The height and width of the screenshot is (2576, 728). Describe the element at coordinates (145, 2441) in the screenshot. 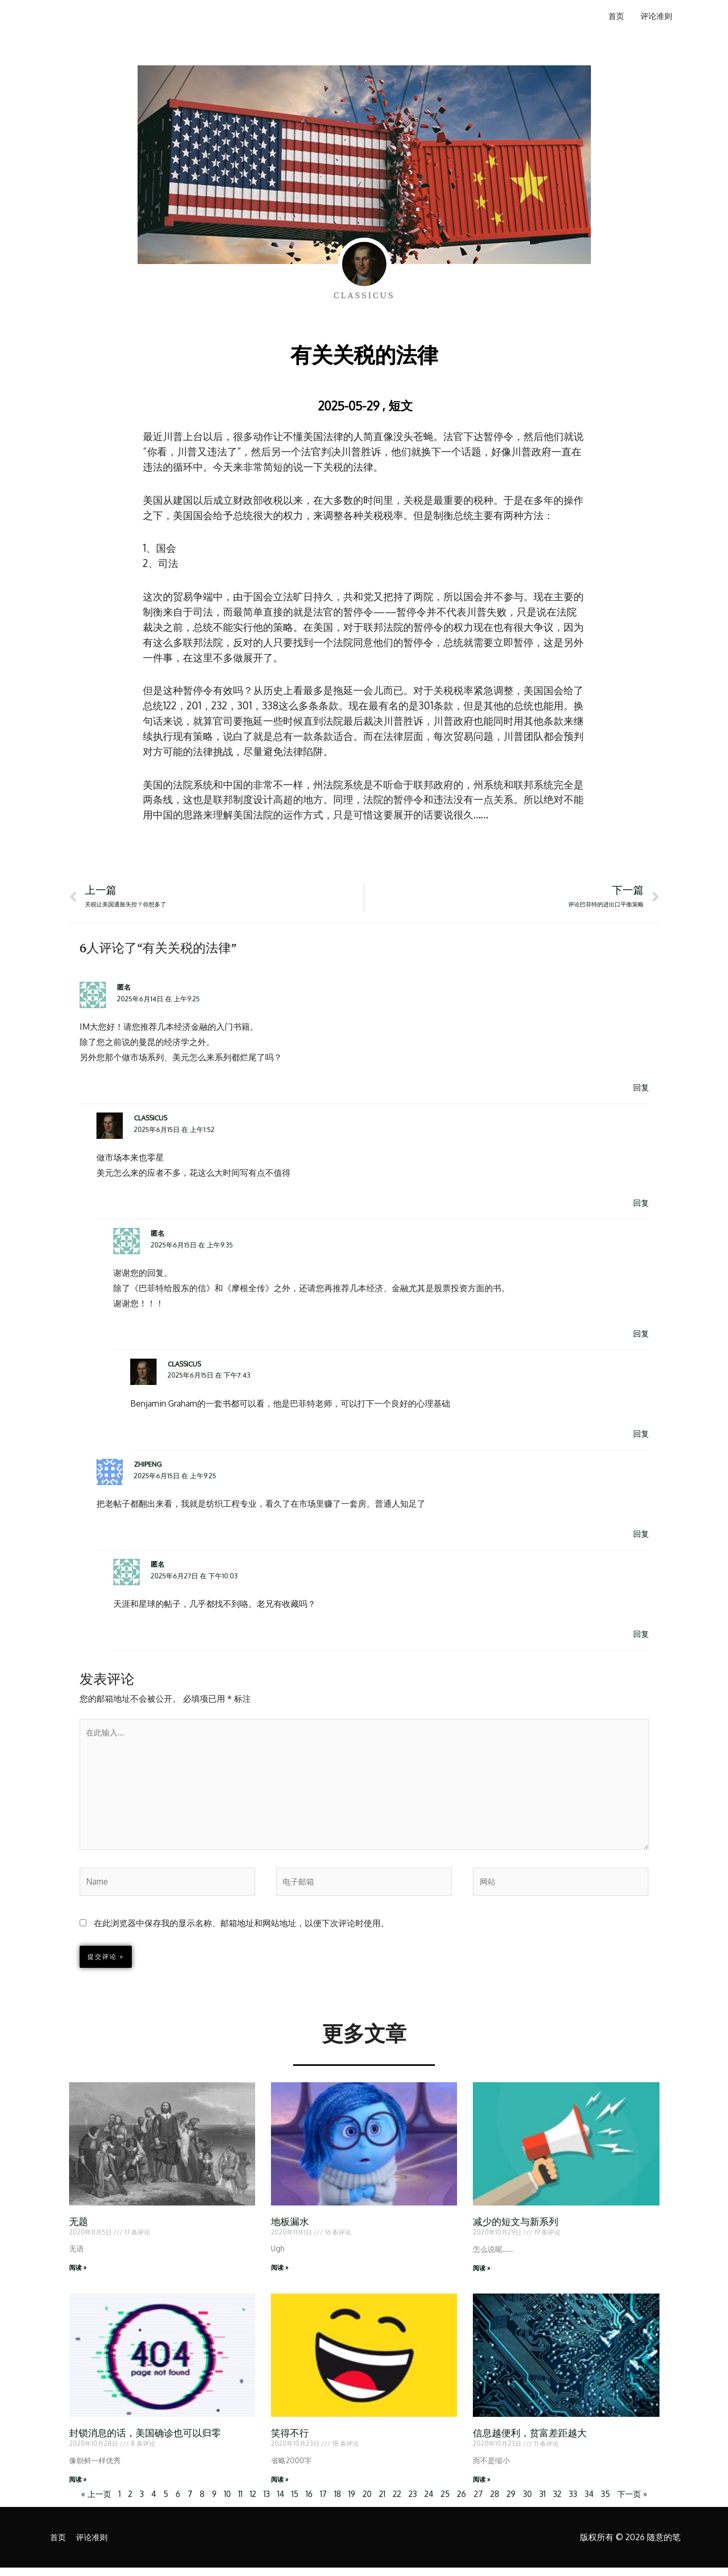

I see `封锁消息的话，美国确诊也可以归零` at that location.